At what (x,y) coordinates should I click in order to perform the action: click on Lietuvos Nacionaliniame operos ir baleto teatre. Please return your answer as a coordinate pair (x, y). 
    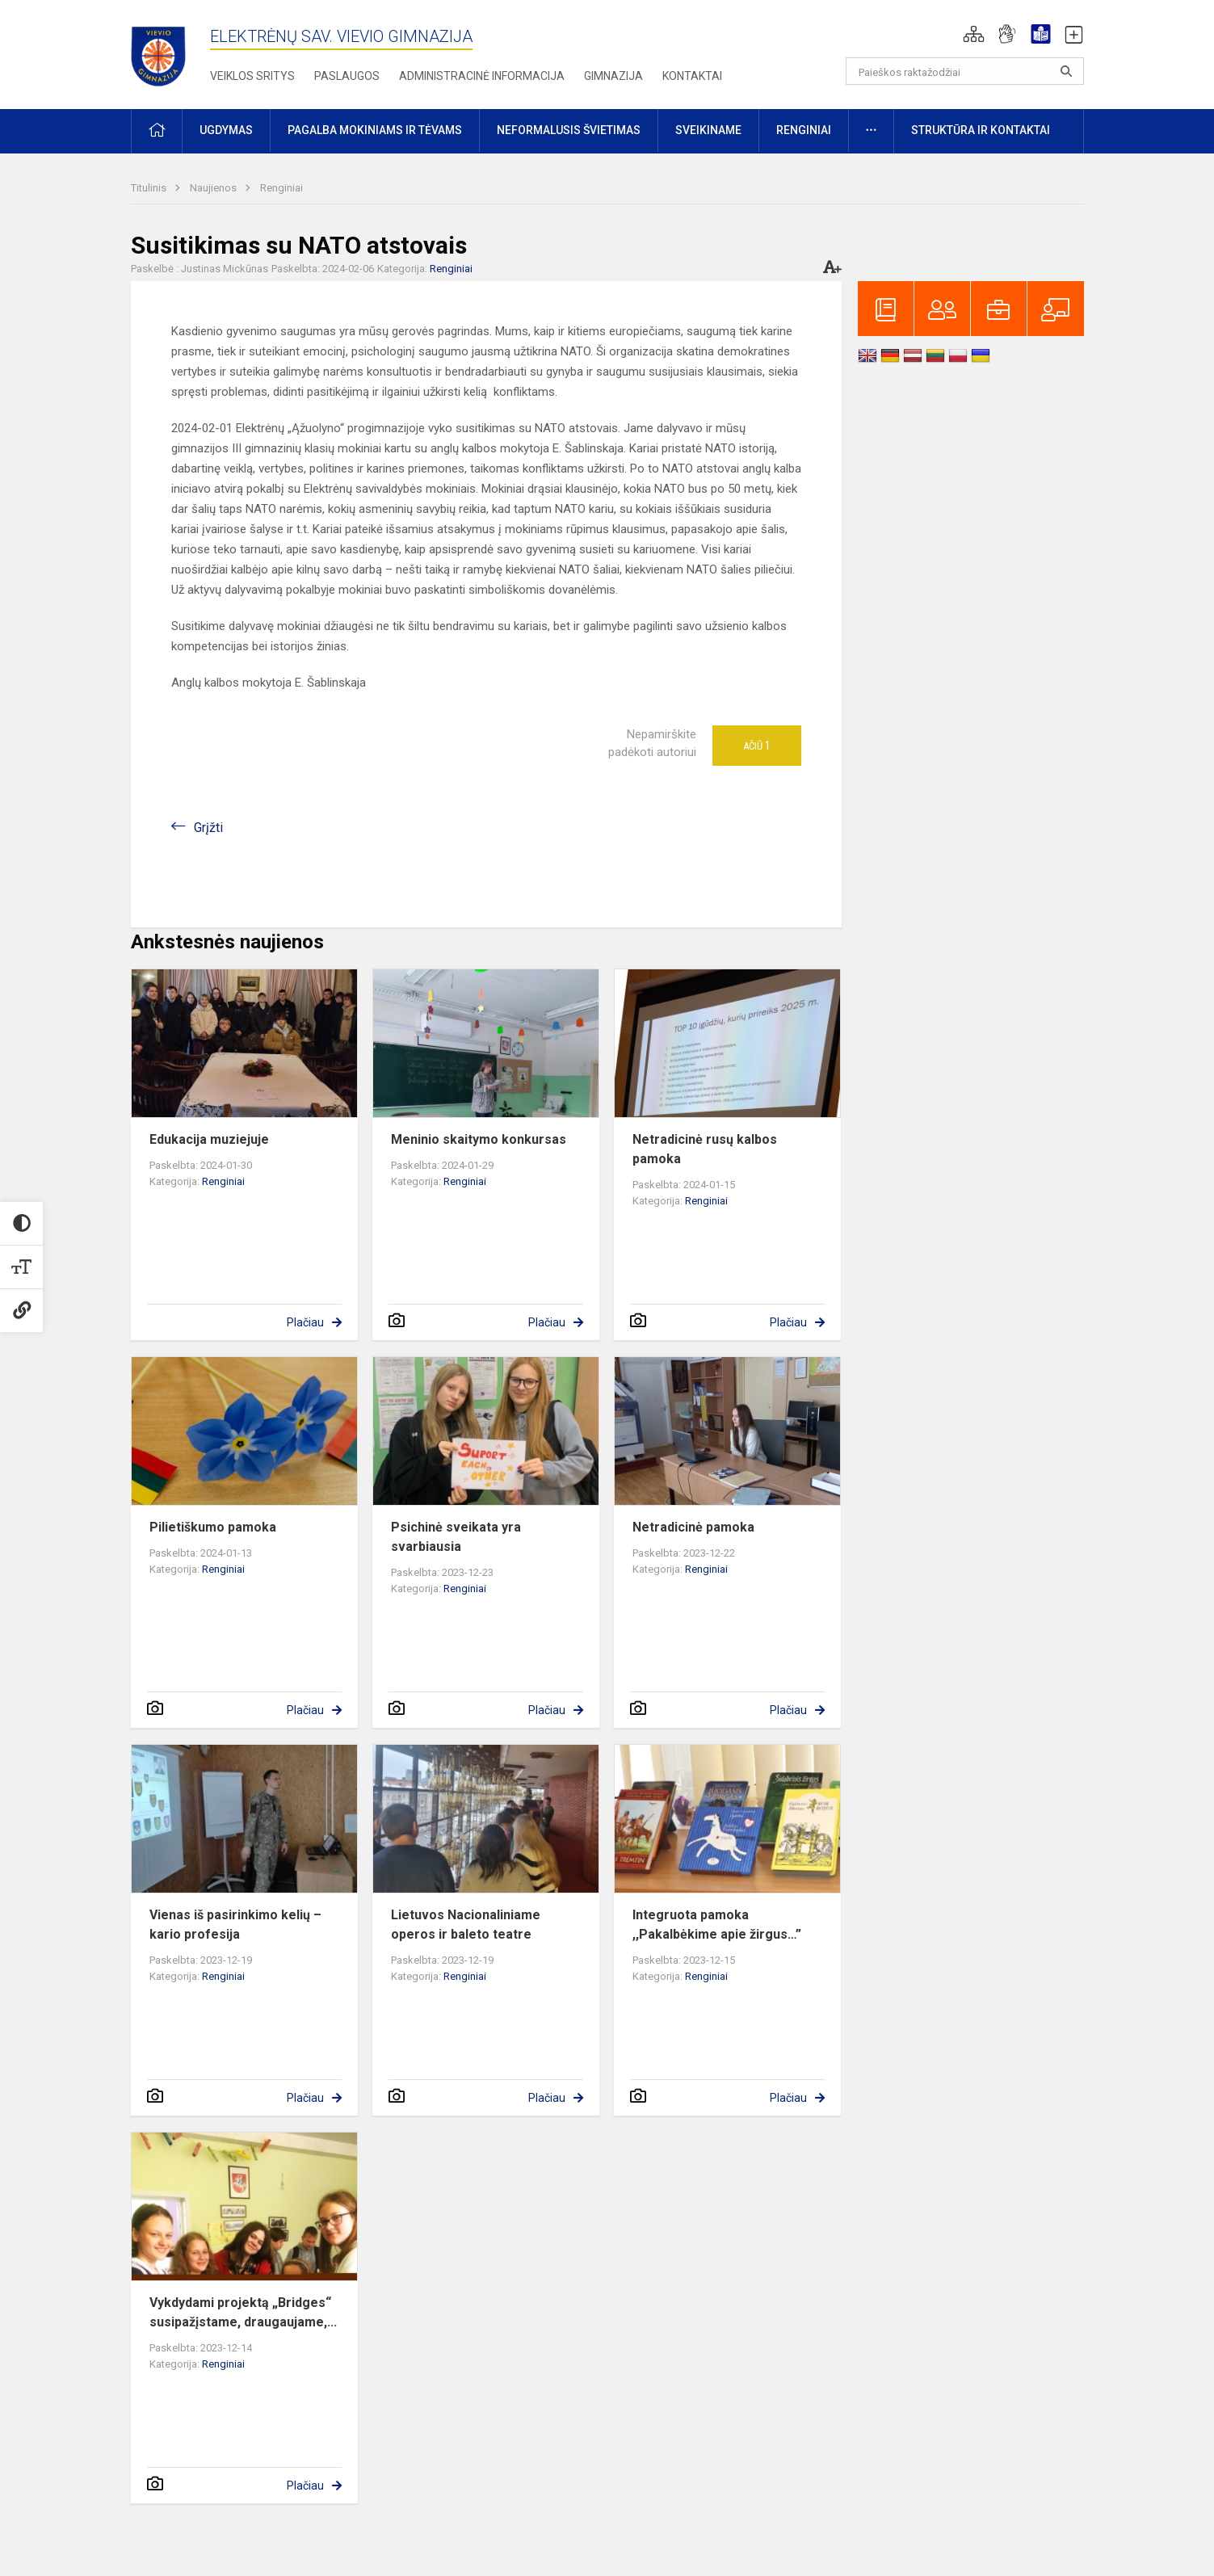
    Looking at the image, I should click on (465, 1924).